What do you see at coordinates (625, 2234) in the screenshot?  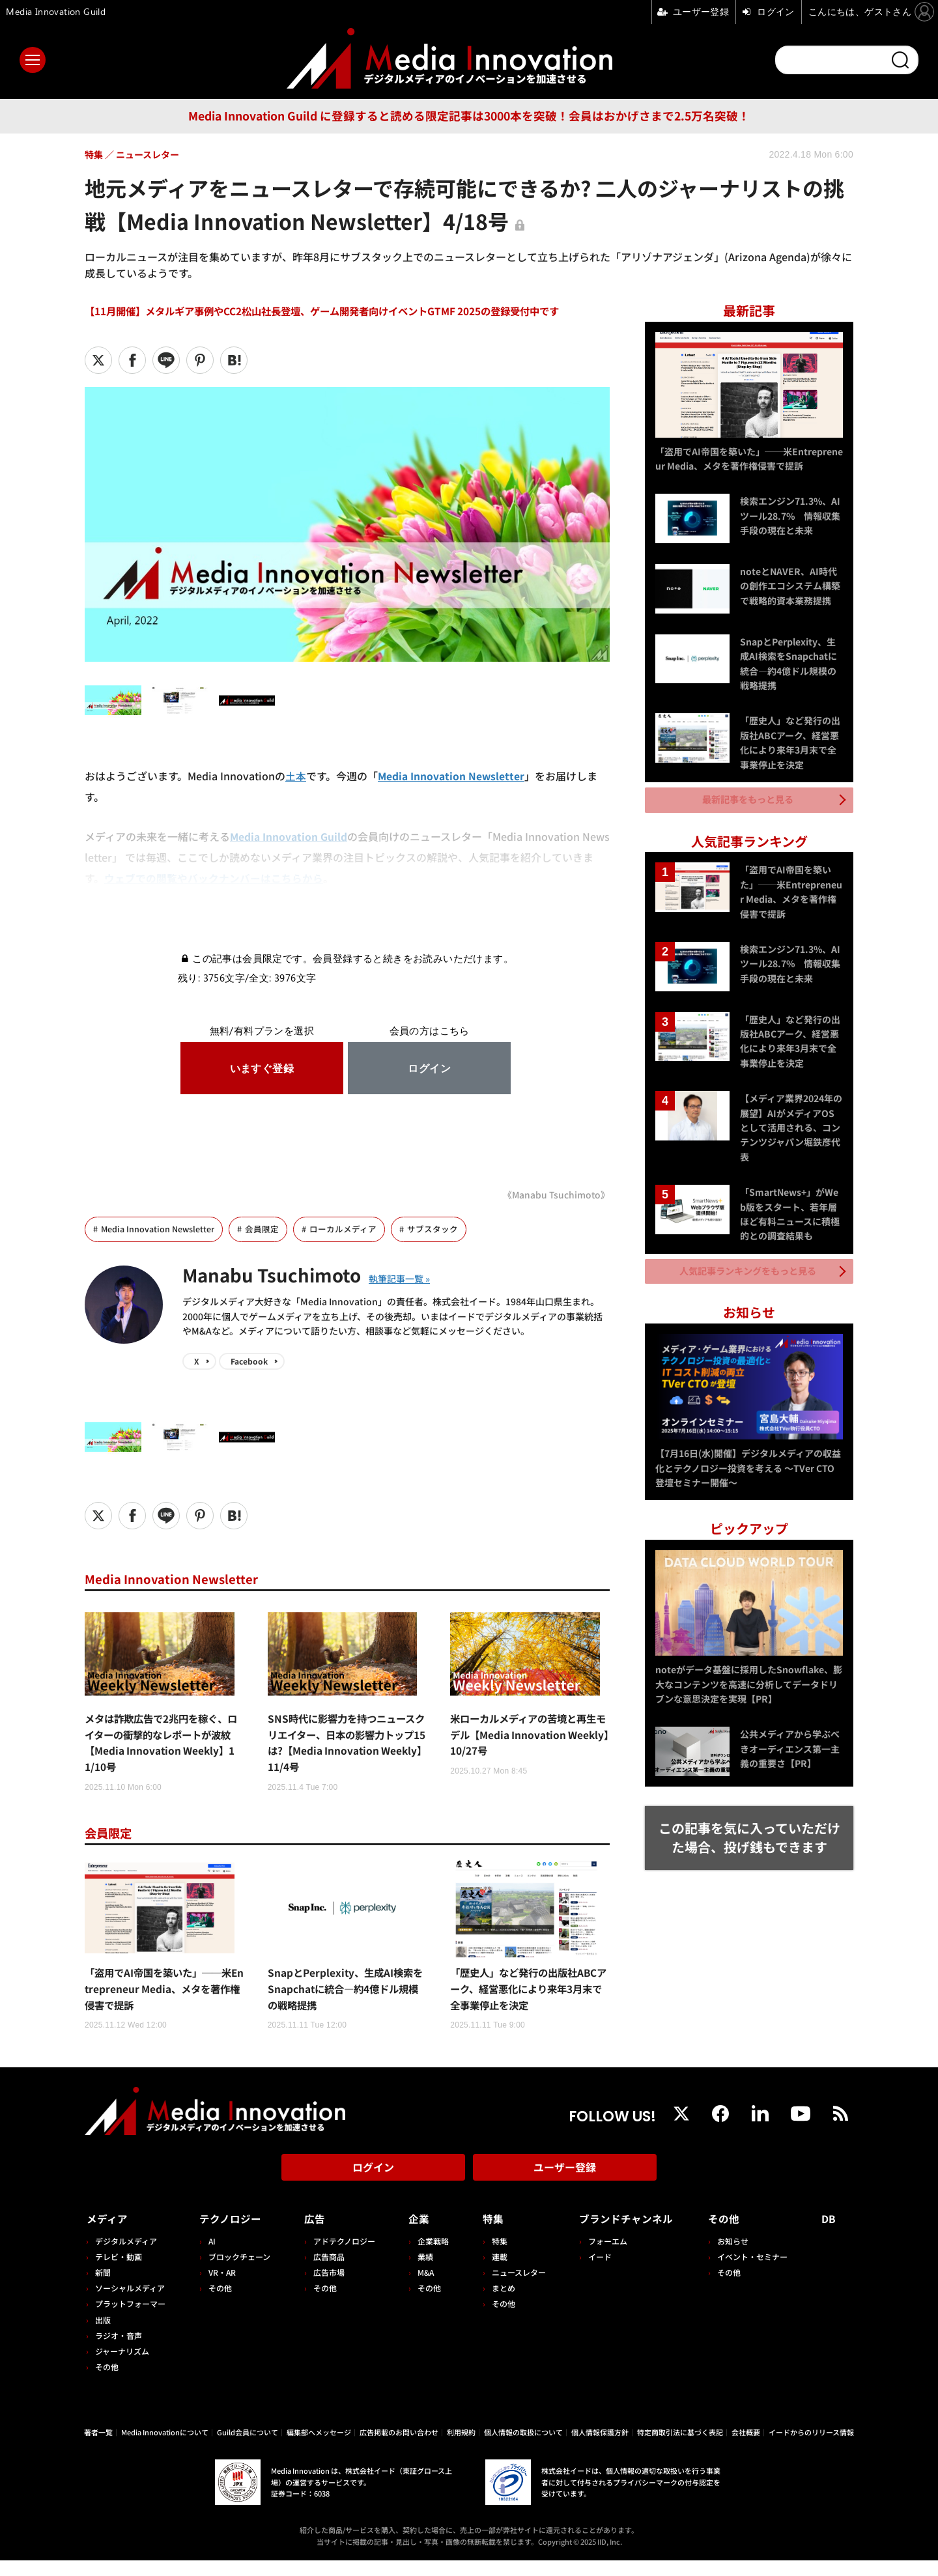 I see `ブランドチャンネル` at bounding box center [625, 2234].